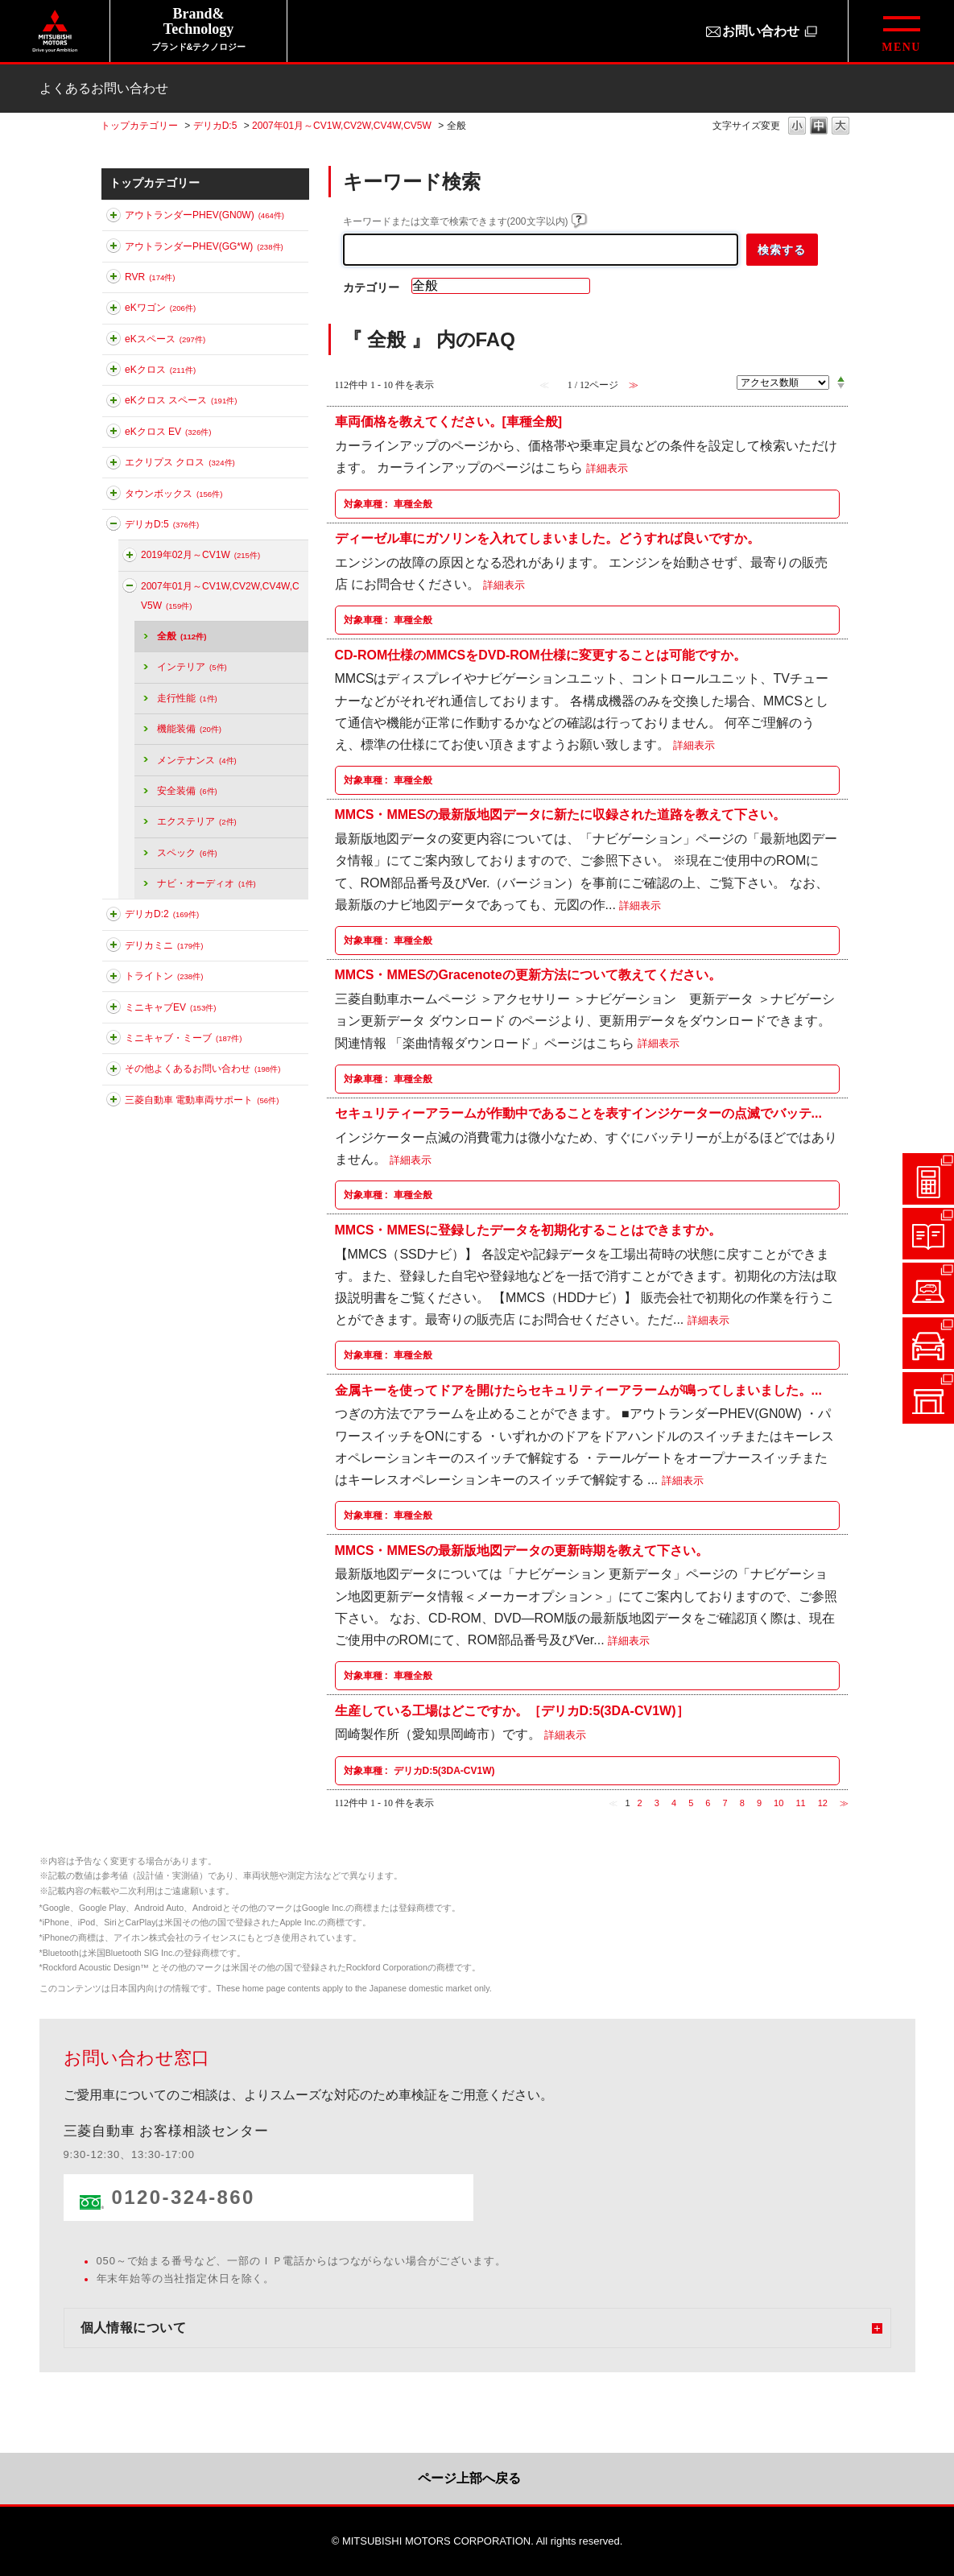  What do you see at coordinates (690, 1803) in the screenshot?
I see `5 [Page 5]` at bounding box center [690, 1803].